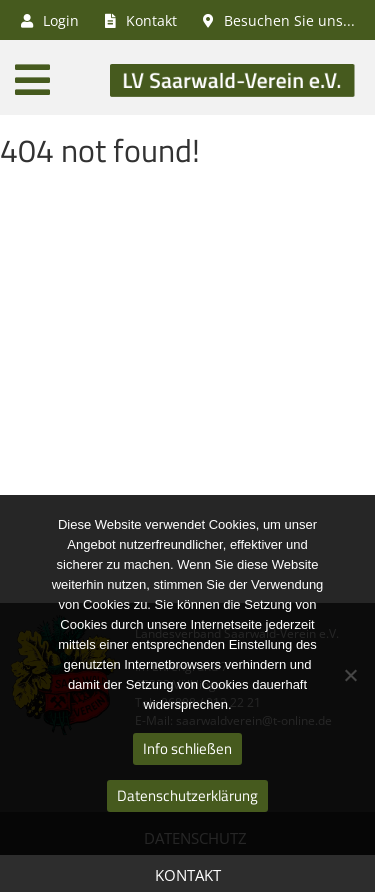 This screenshot has width=375, height=892. Describe the element at coordinates (350, 675) in the screenshot. I see `[Nein]` at that location.